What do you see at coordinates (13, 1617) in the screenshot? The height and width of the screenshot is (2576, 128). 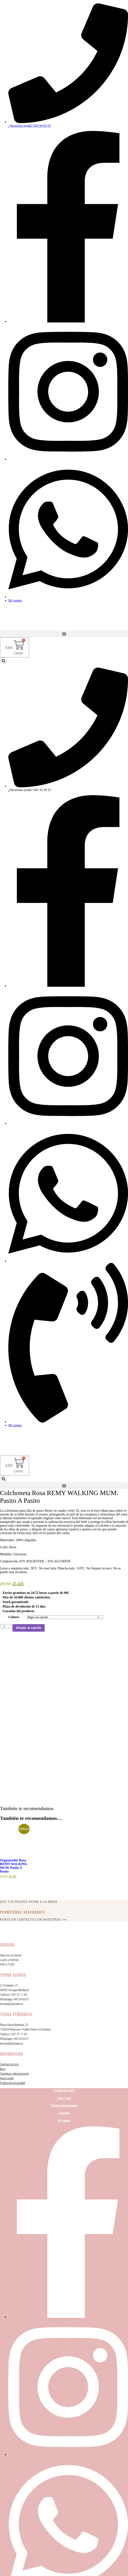 I see `Colores` at bounding box center [13, 1617].